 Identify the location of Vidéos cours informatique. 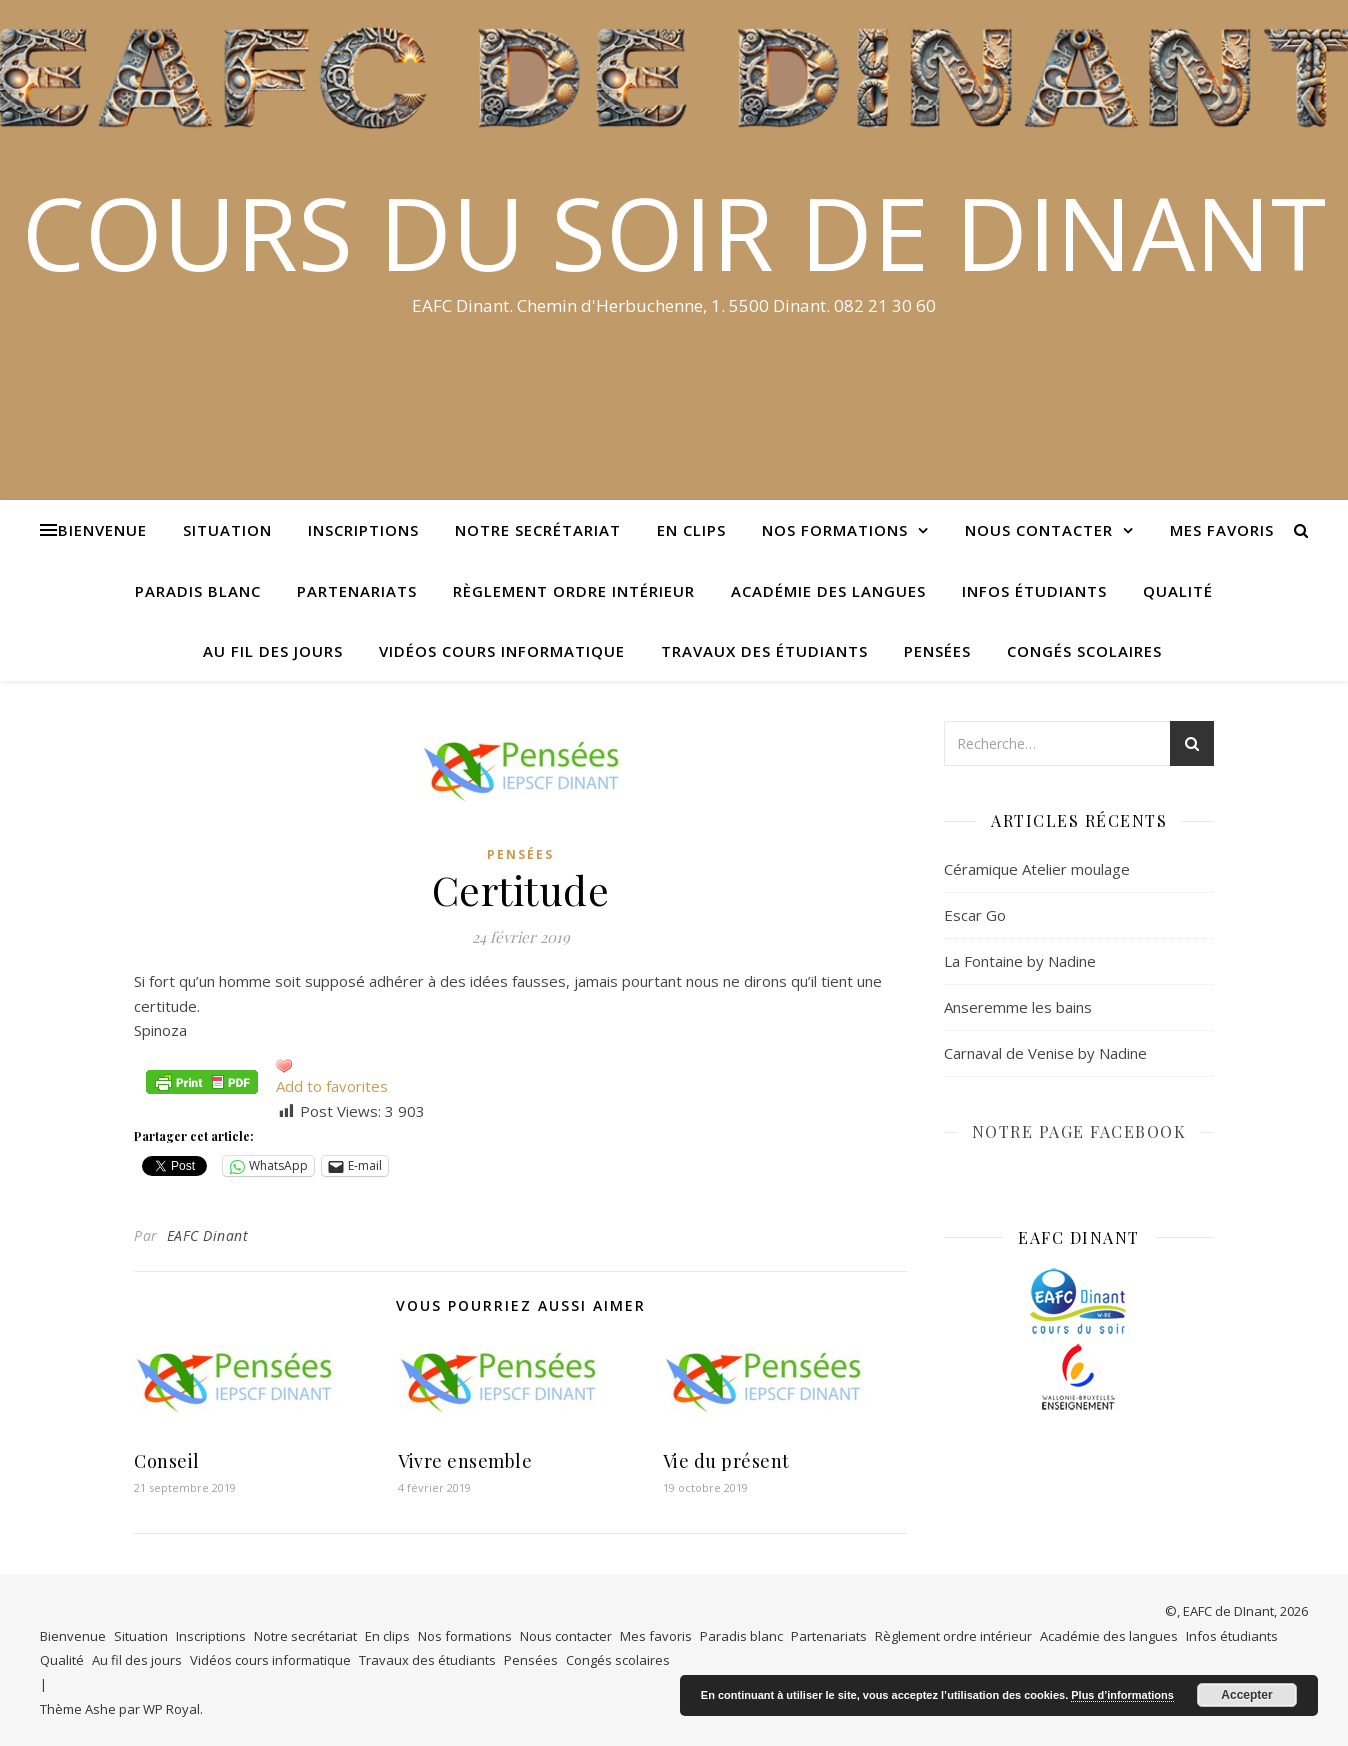
(502, 651).